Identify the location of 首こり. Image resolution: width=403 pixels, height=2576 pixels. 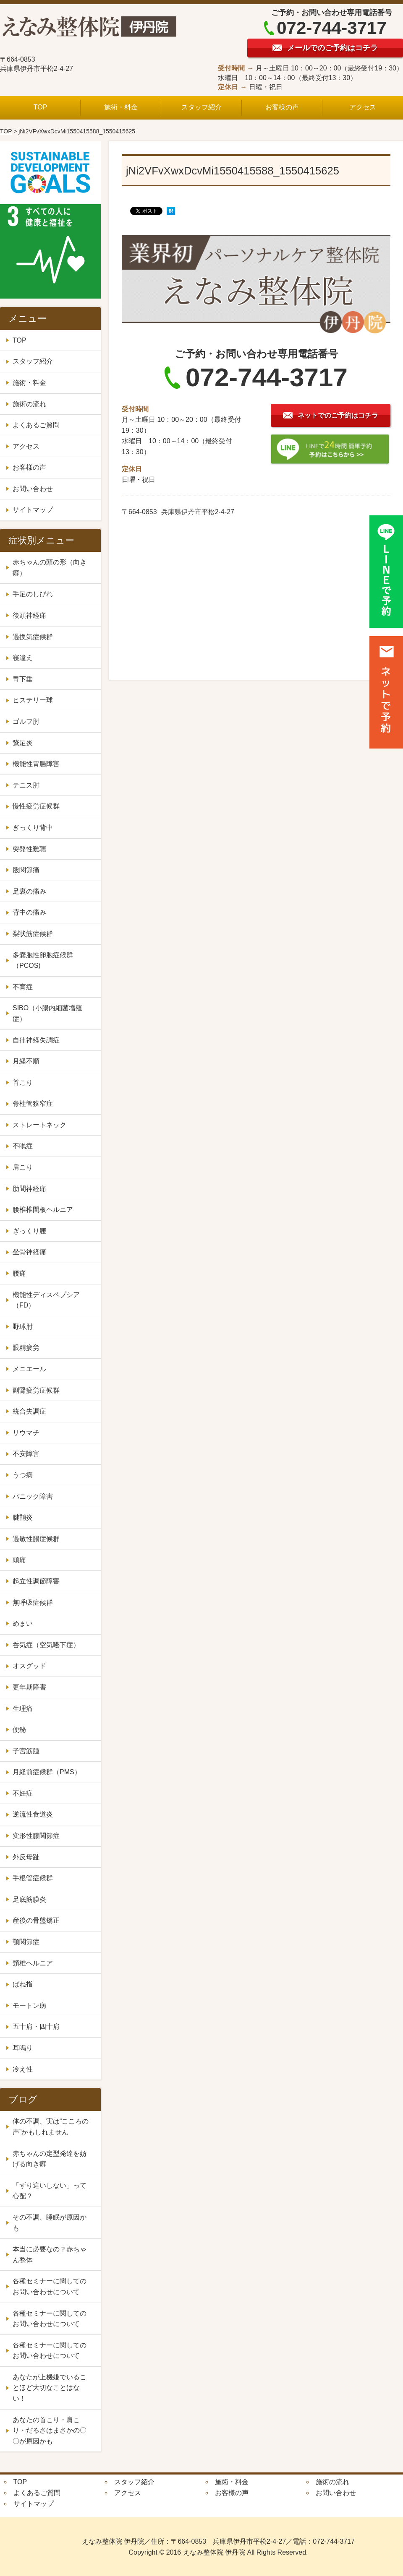
(23, 1082).